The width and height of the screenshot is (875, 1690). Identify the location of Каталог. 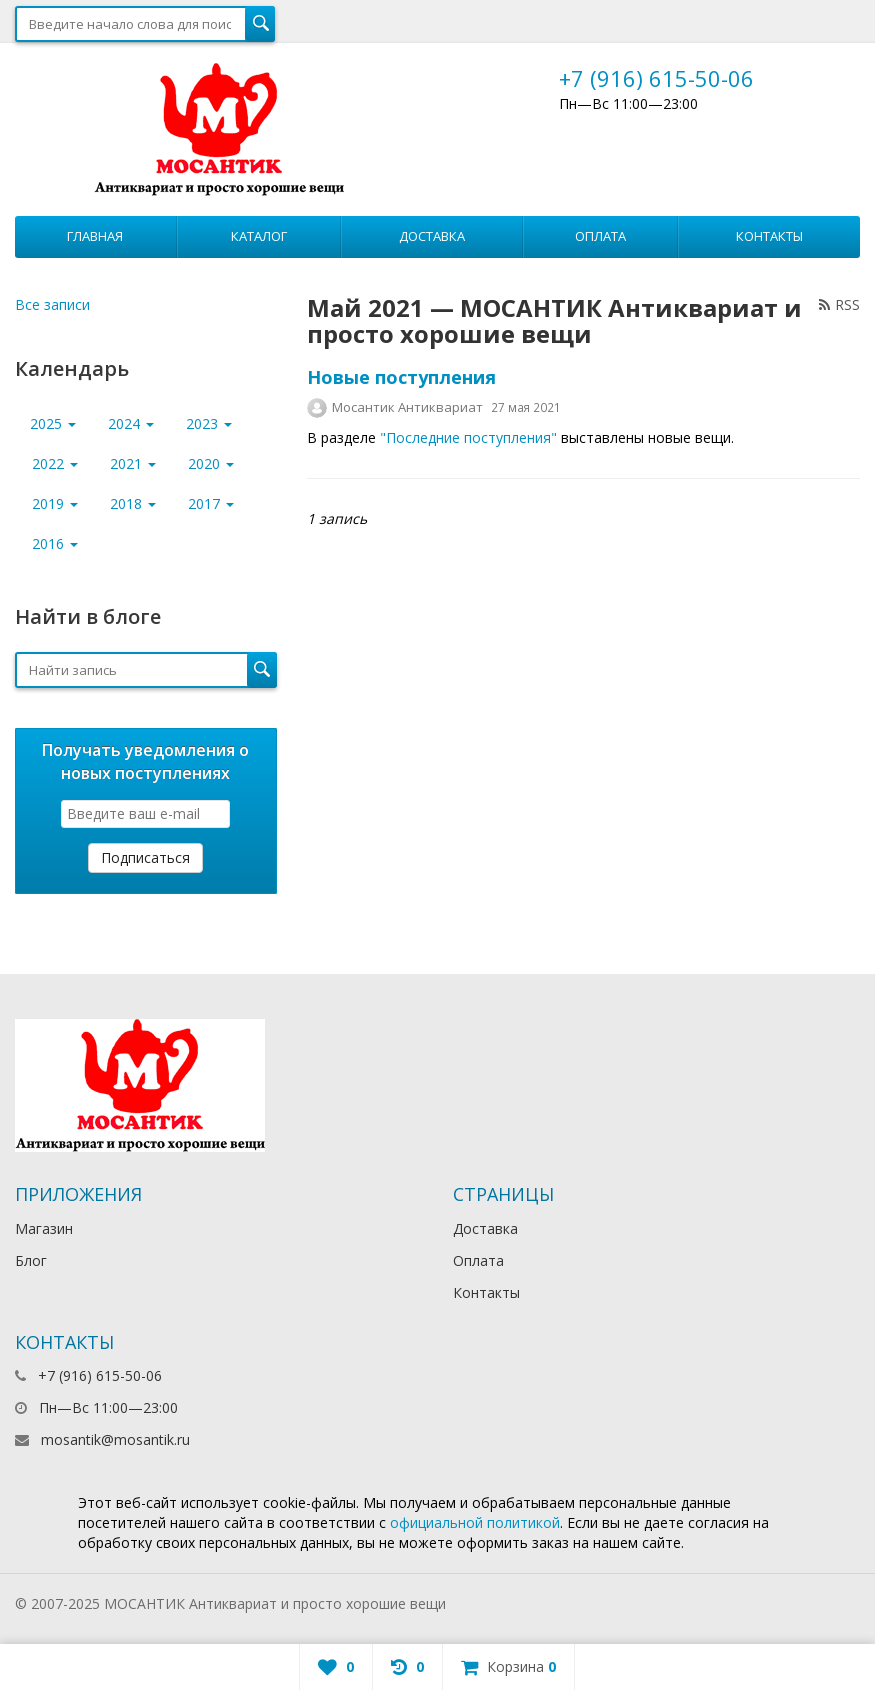
(259, 236).